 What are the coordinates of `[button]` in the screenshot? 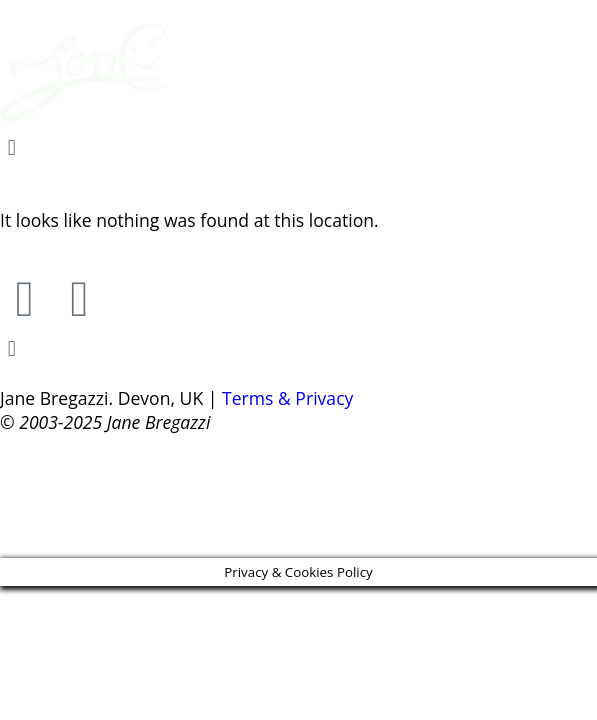 It's located at (298, 146).